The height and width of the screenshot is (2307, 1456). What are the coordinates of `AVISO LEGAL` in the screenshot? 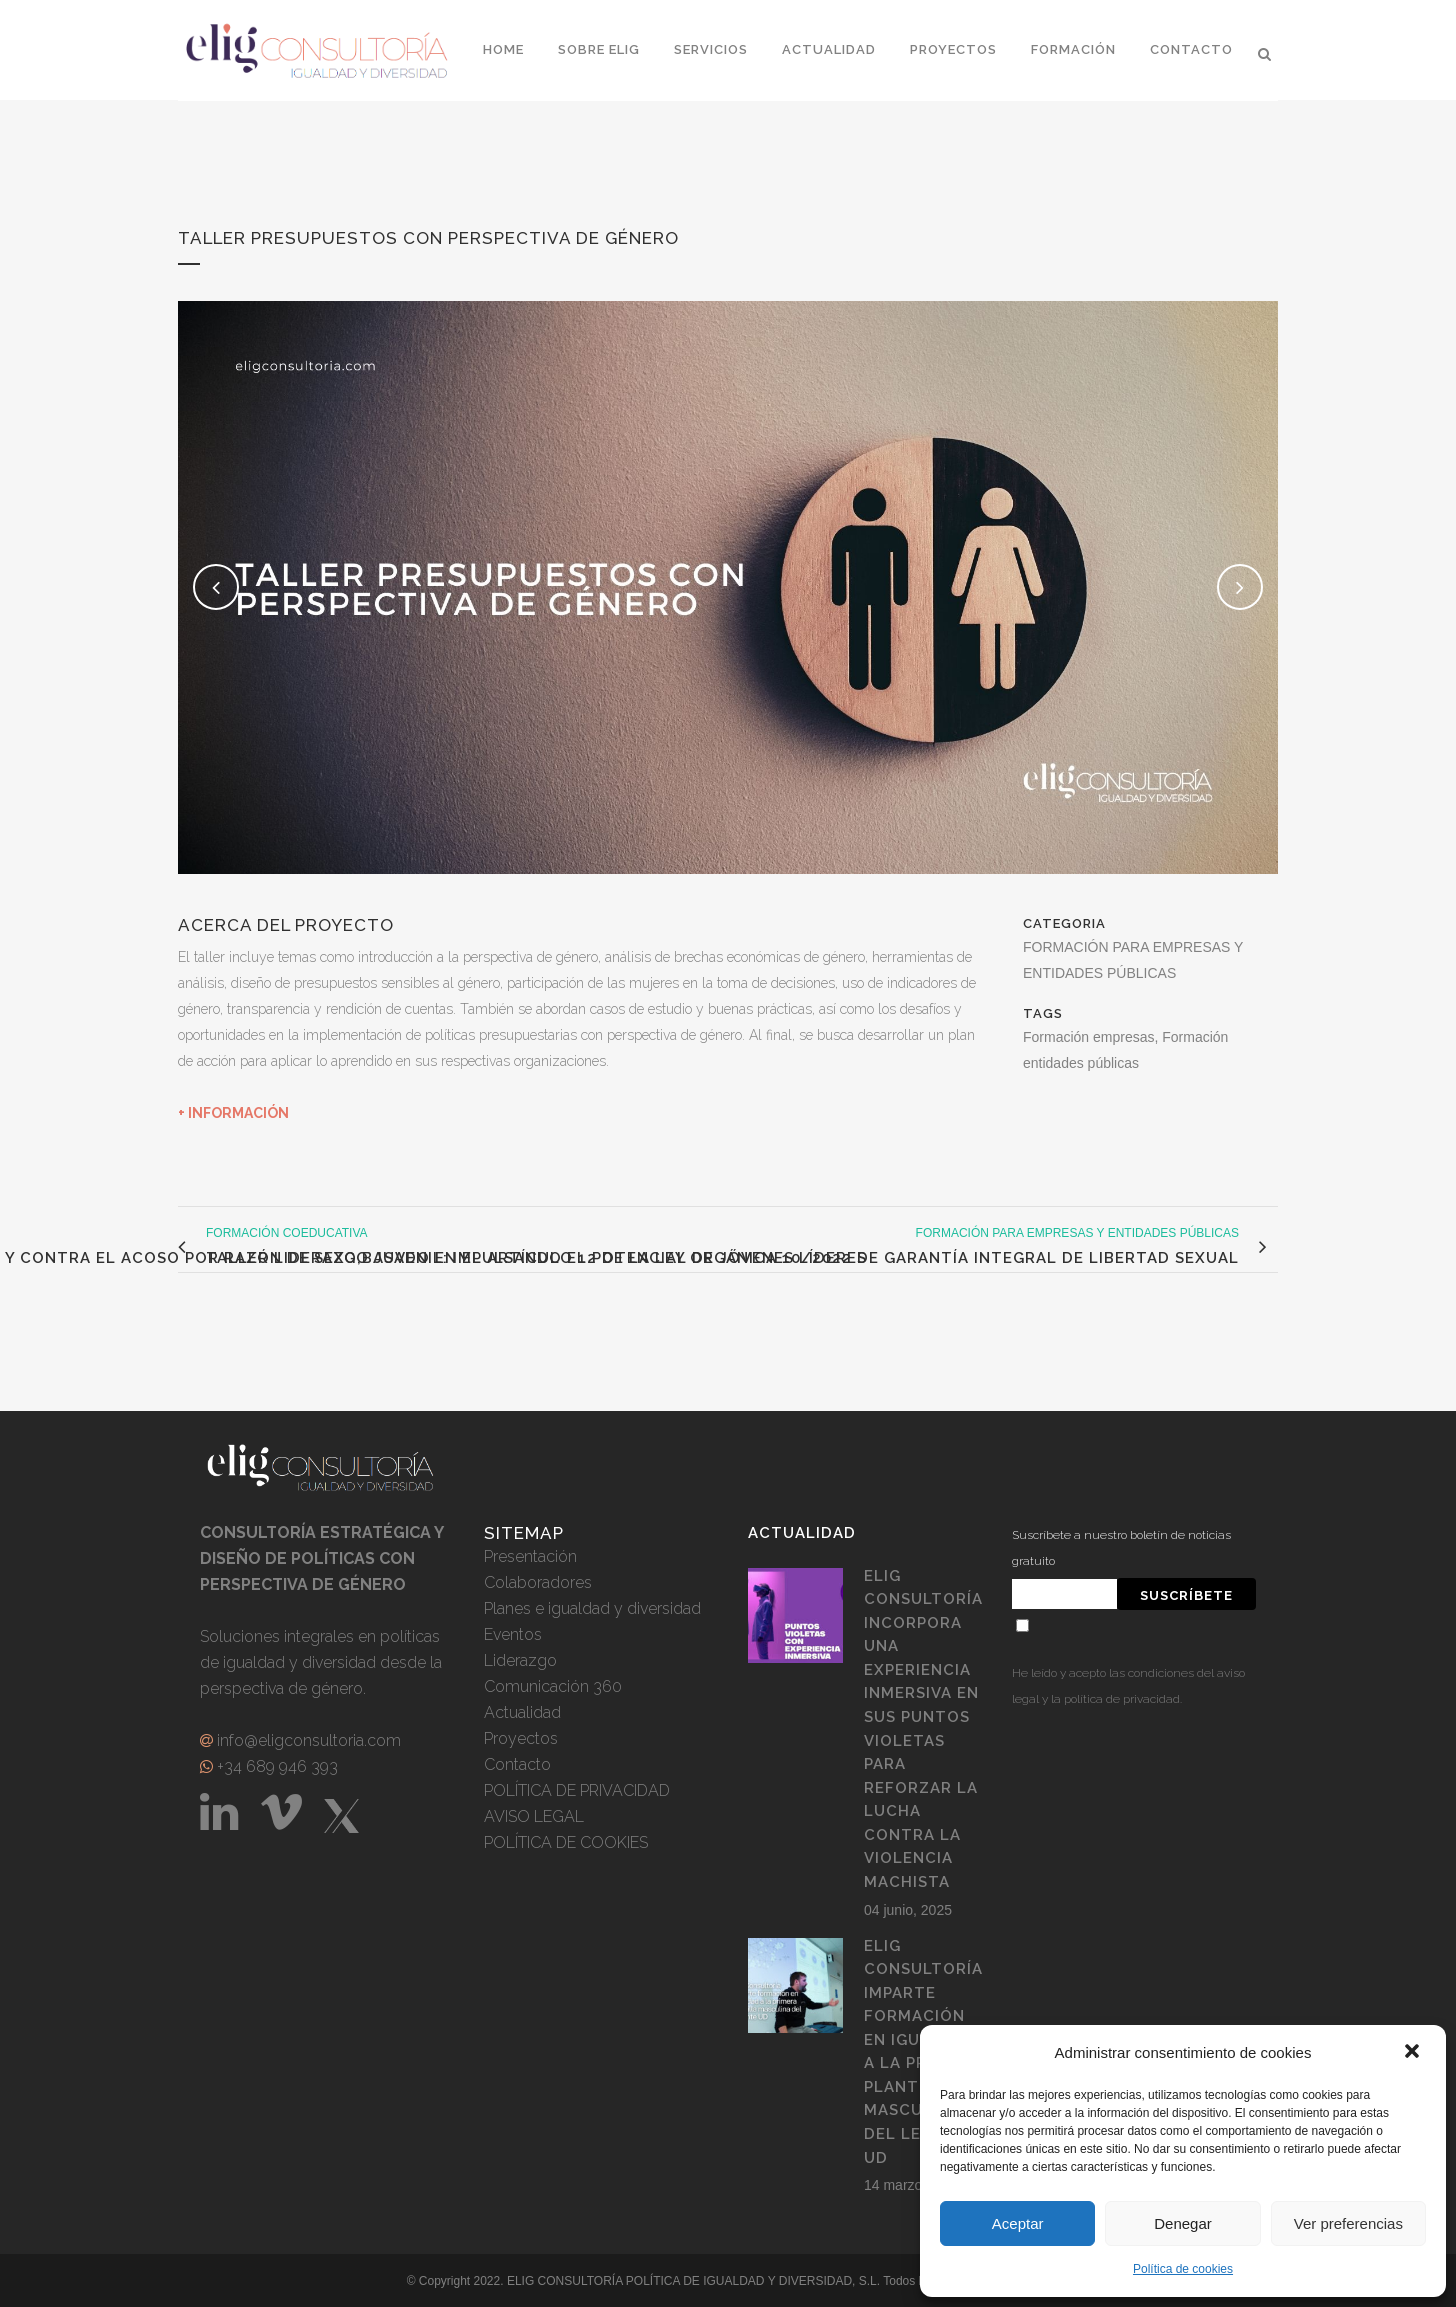 It's located at (534, 1816).